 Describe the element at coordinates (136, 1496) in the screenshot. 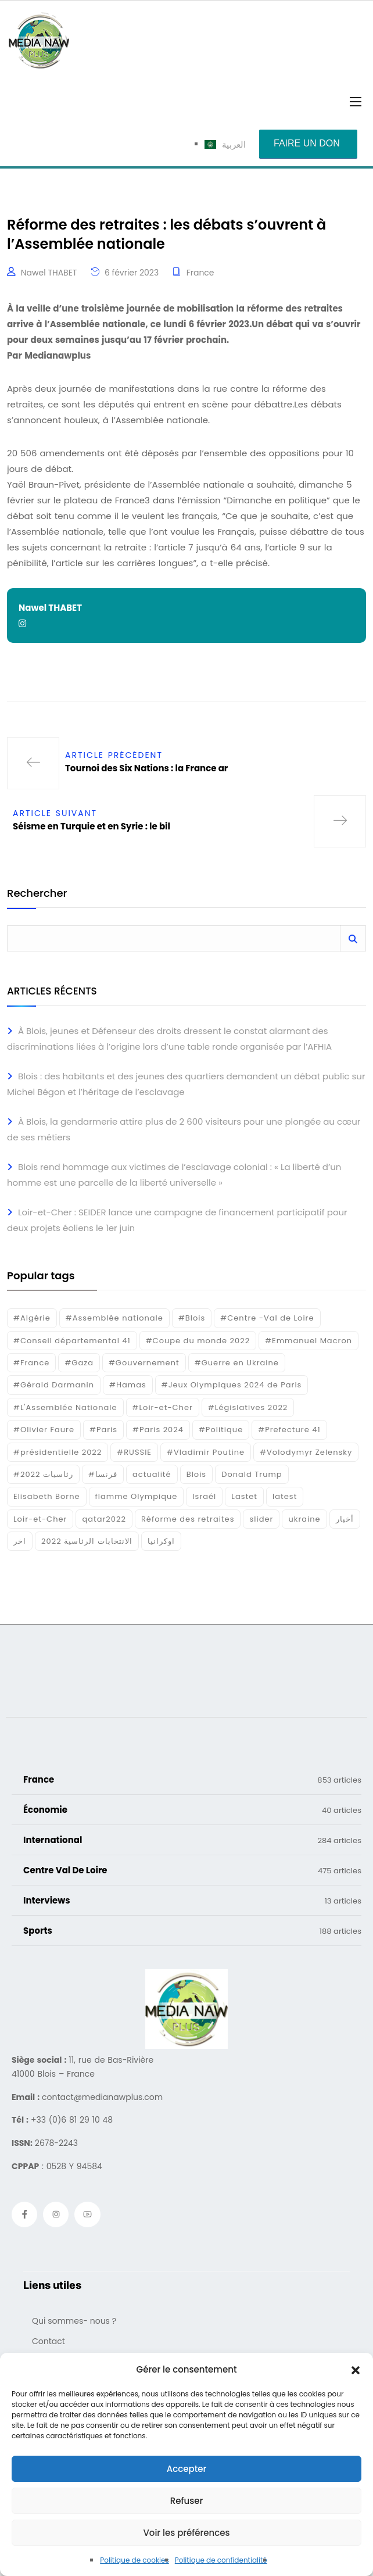

I see `flamme Olympique [flamme Olympique (19 éléments)]` at that location.